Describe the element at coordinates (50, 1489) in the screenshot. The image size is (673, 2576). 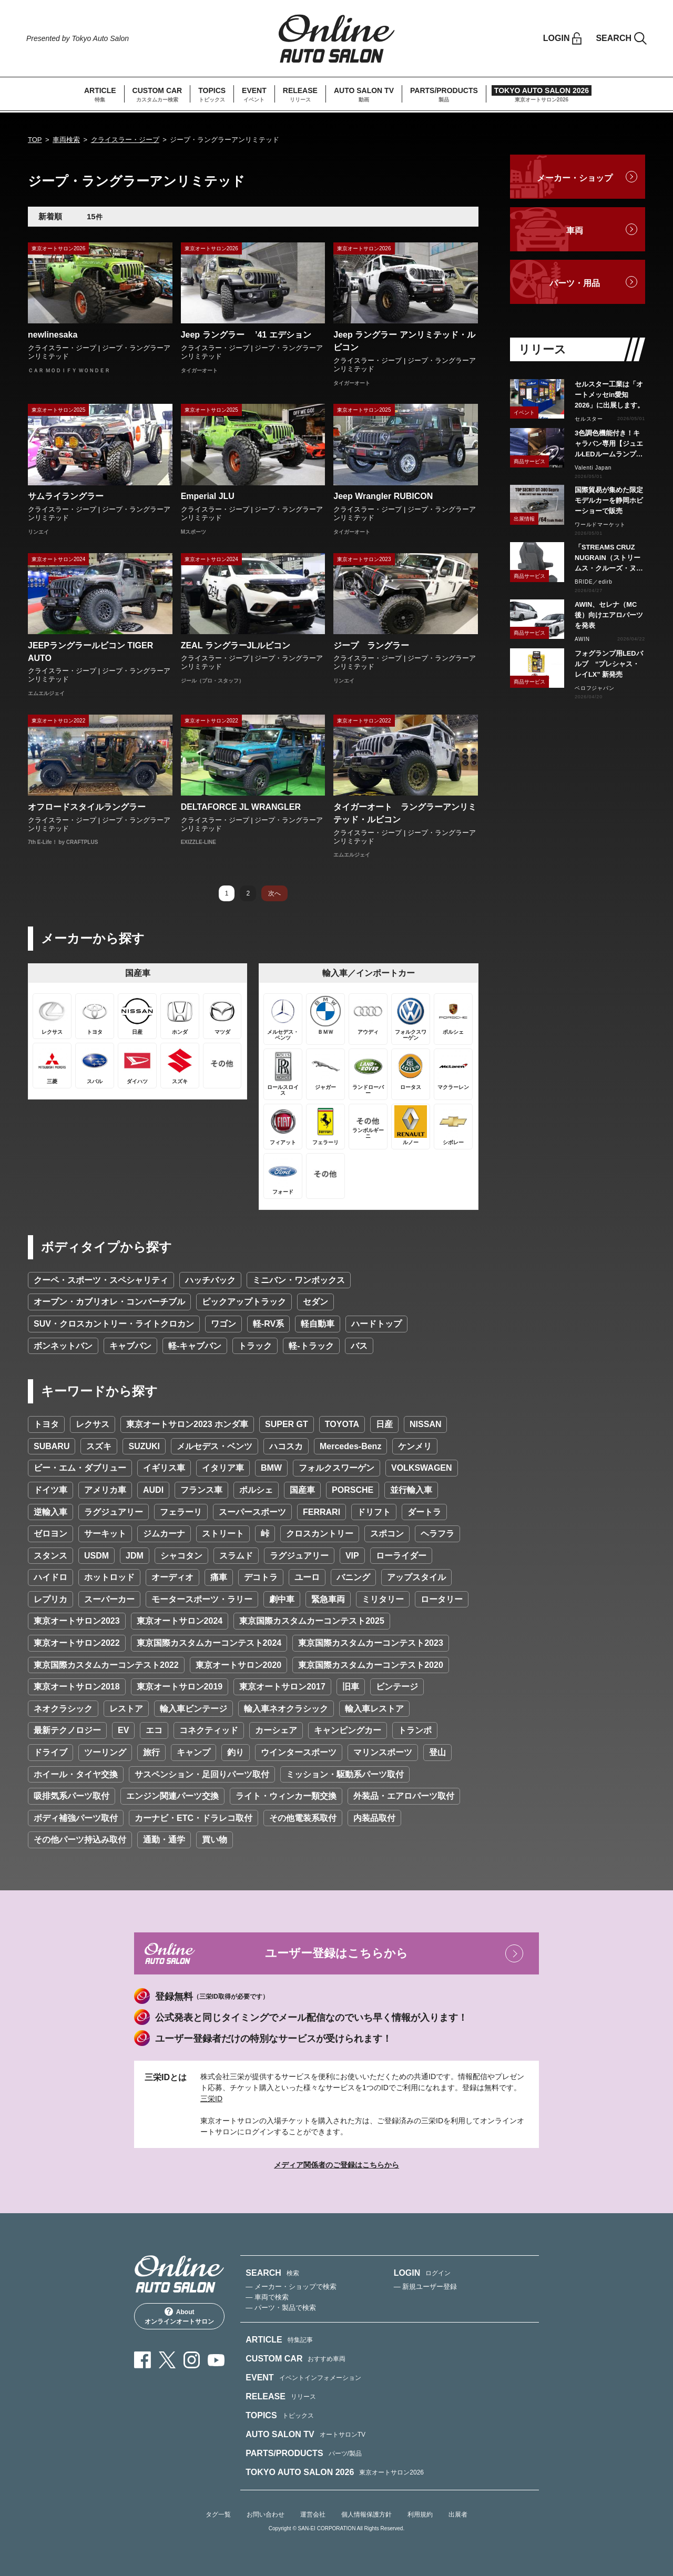
I see `ドイツ車` at that location.